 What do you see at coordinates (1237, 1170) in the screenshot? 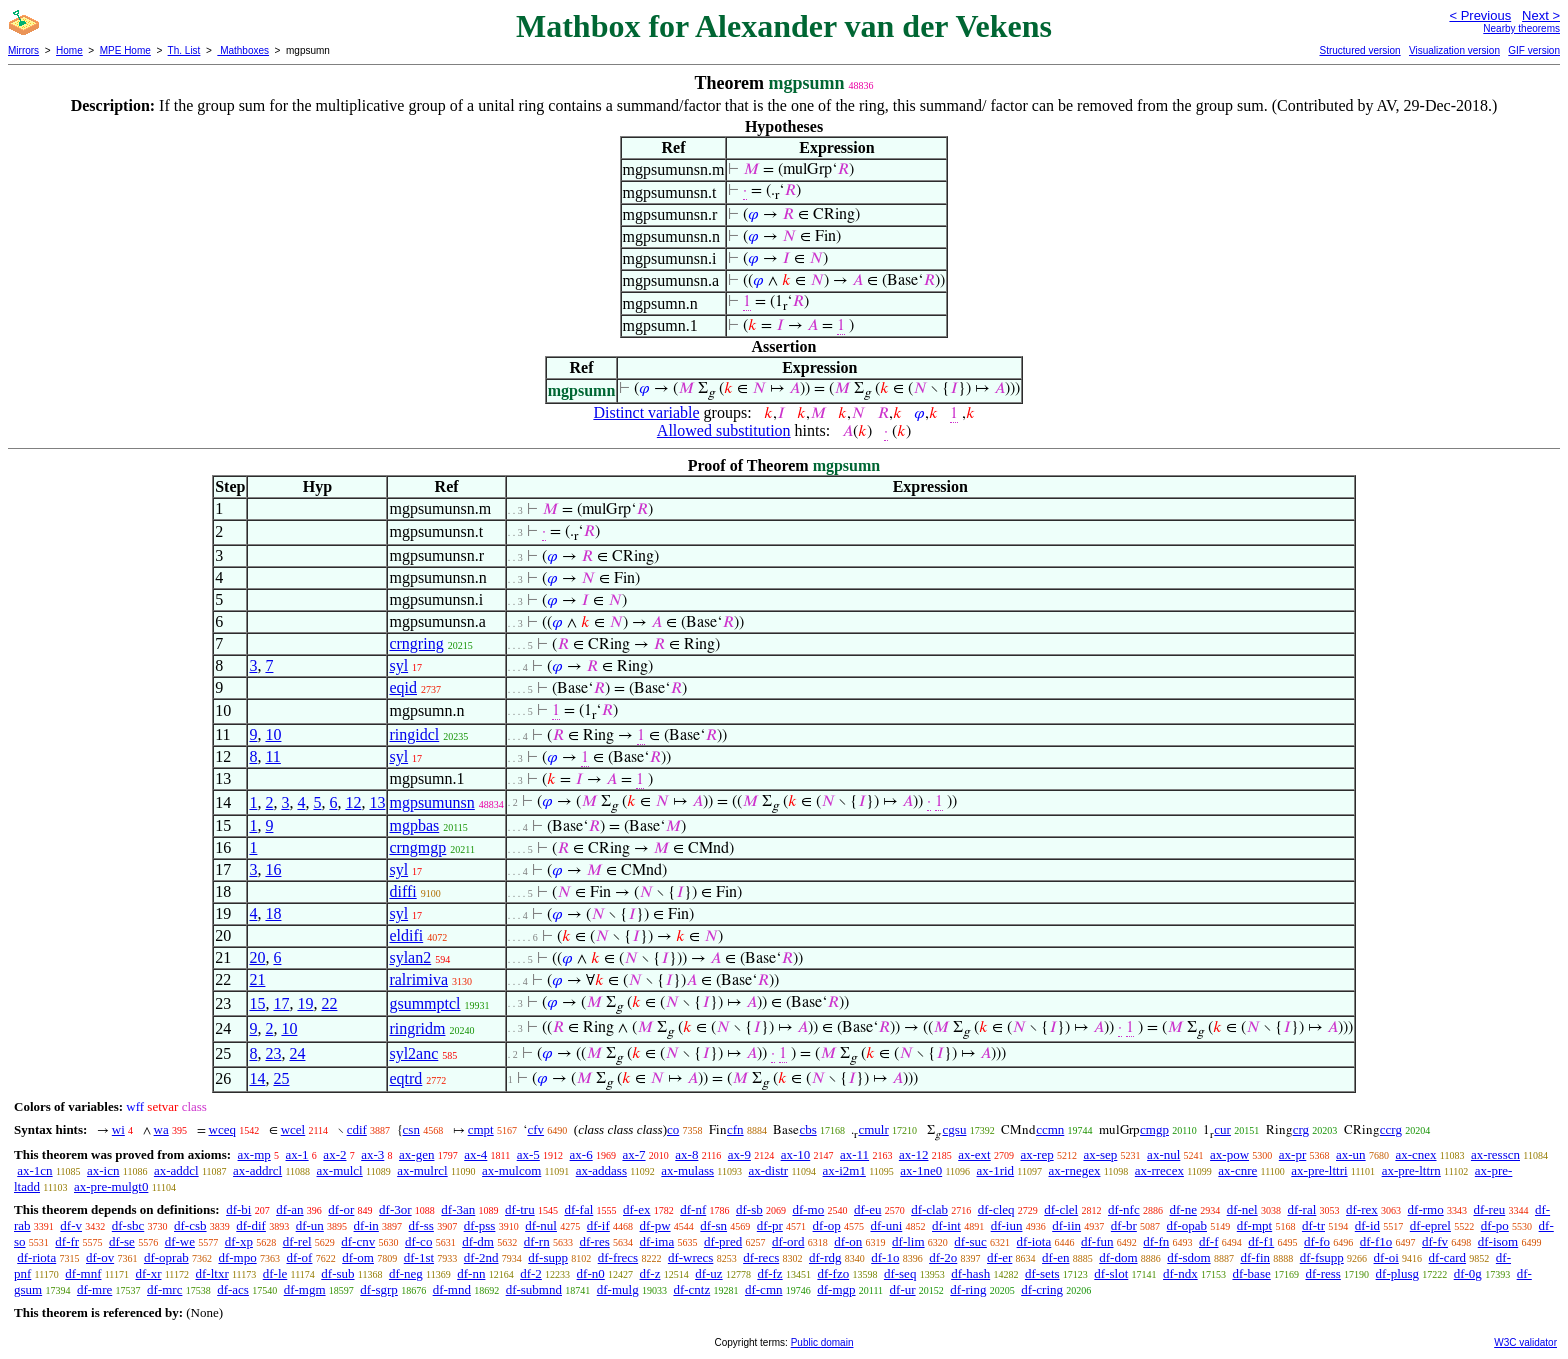
I see `ax-cnre` at bounding box center [1237, 1170].